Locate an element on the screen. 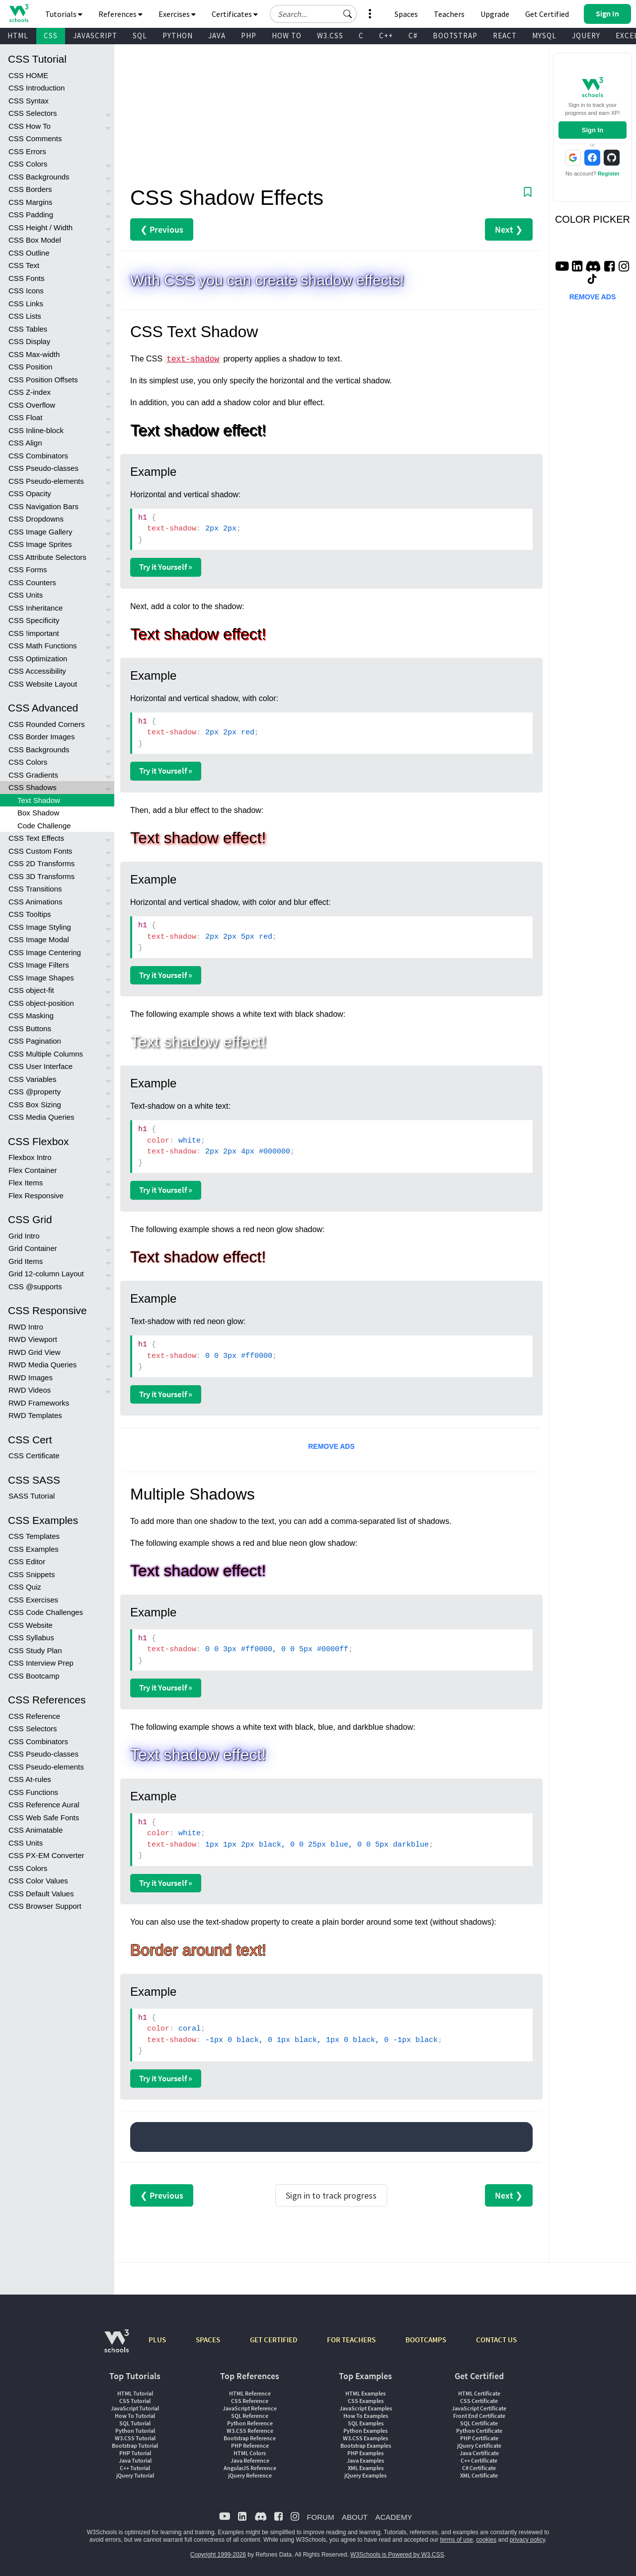 This screenshot has height=2576, width=636. CSS Variables is located at coordinates (32, 1079).